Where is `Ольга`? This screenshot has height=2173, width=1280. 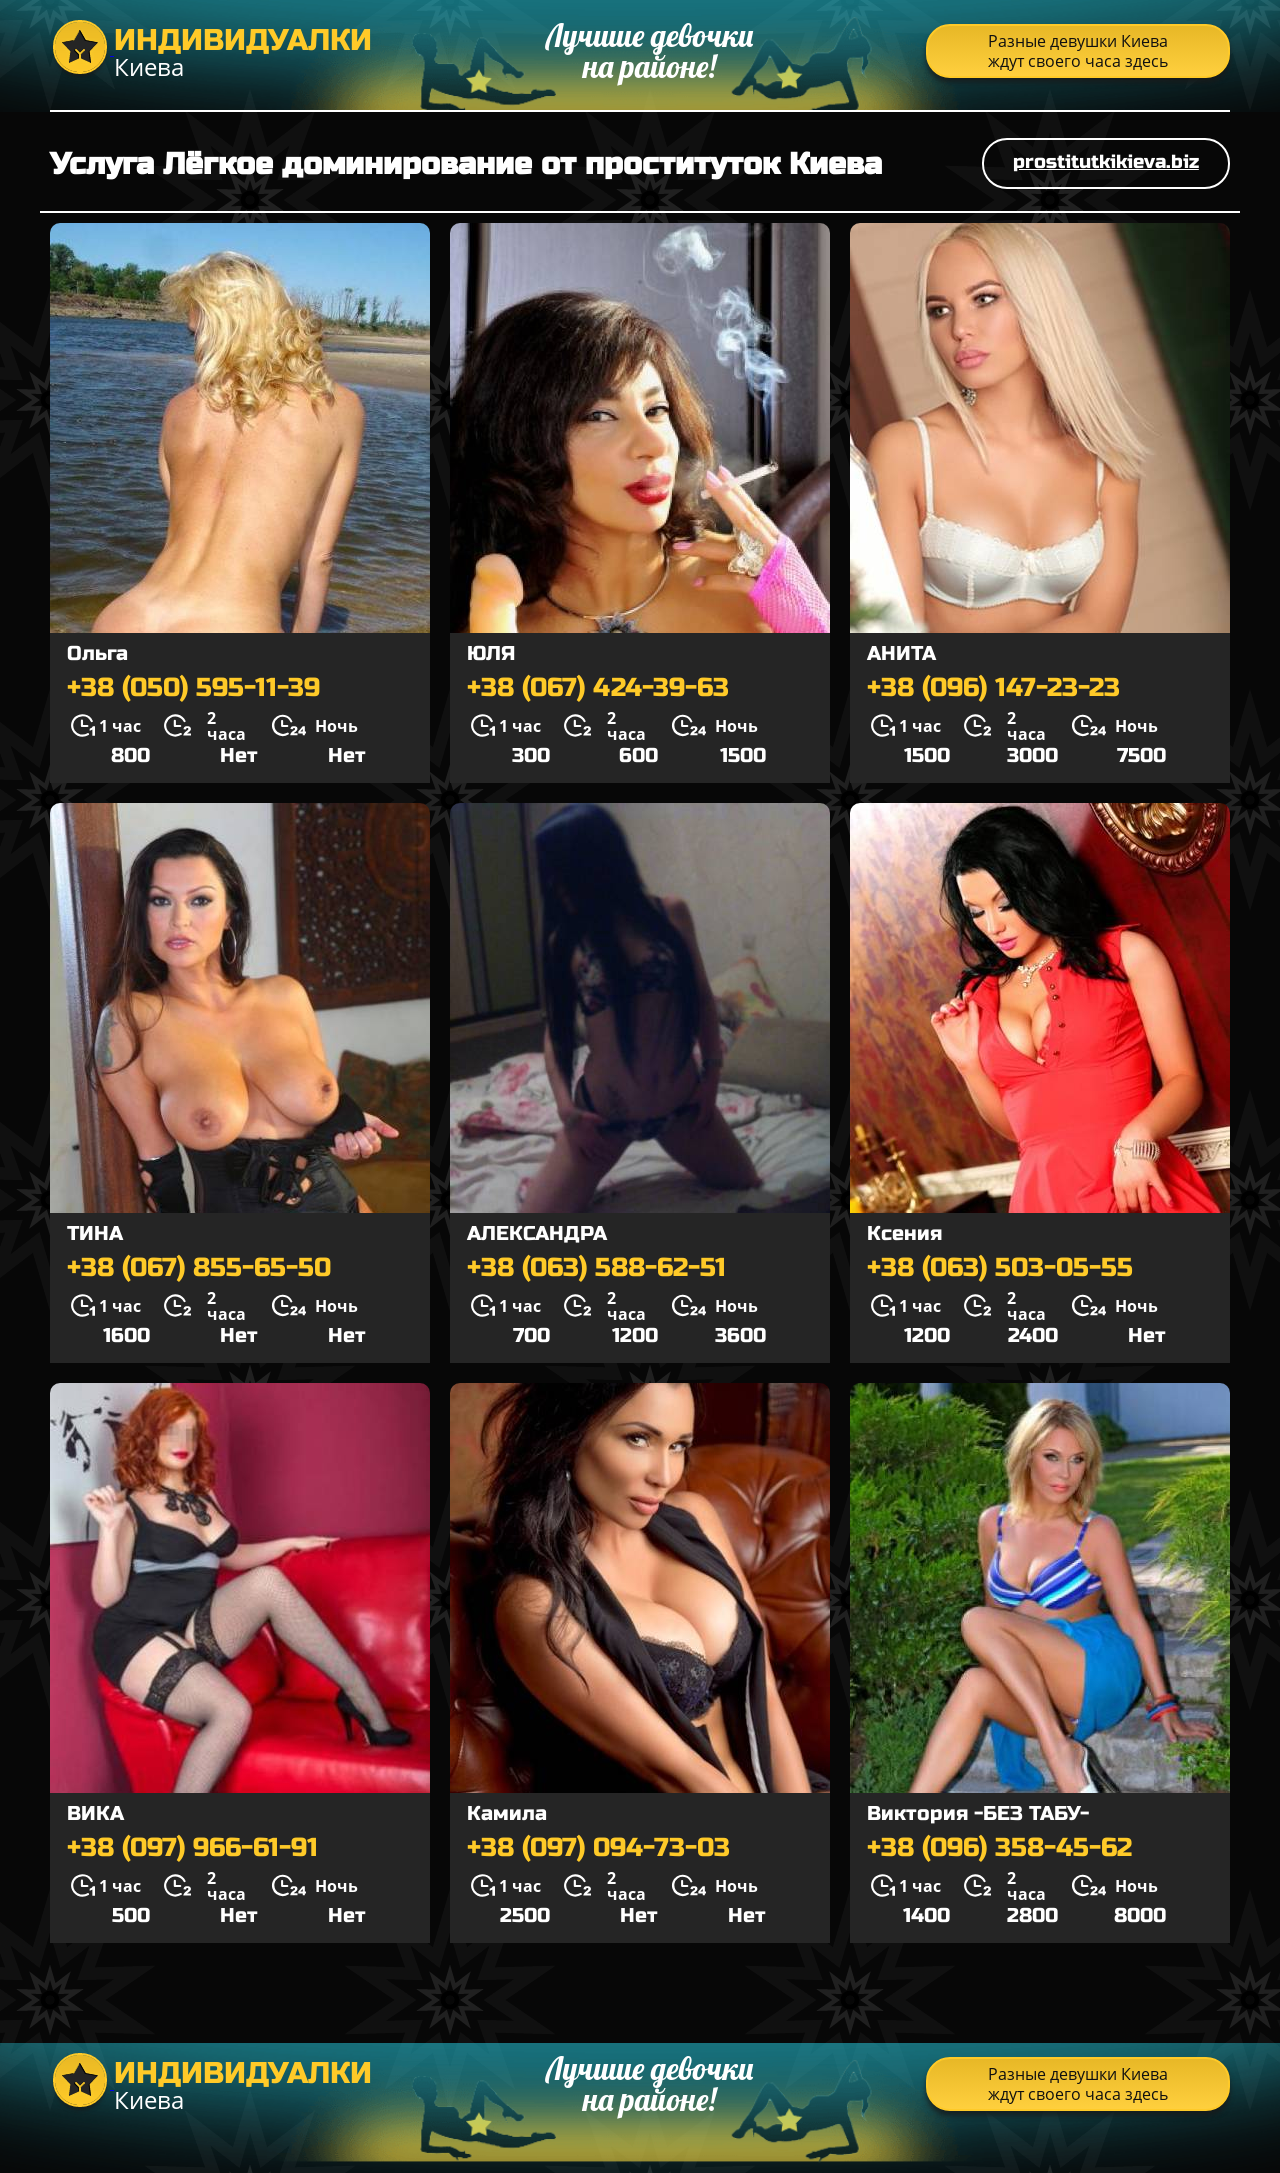
Ольга is located at coordinates (97, 653).